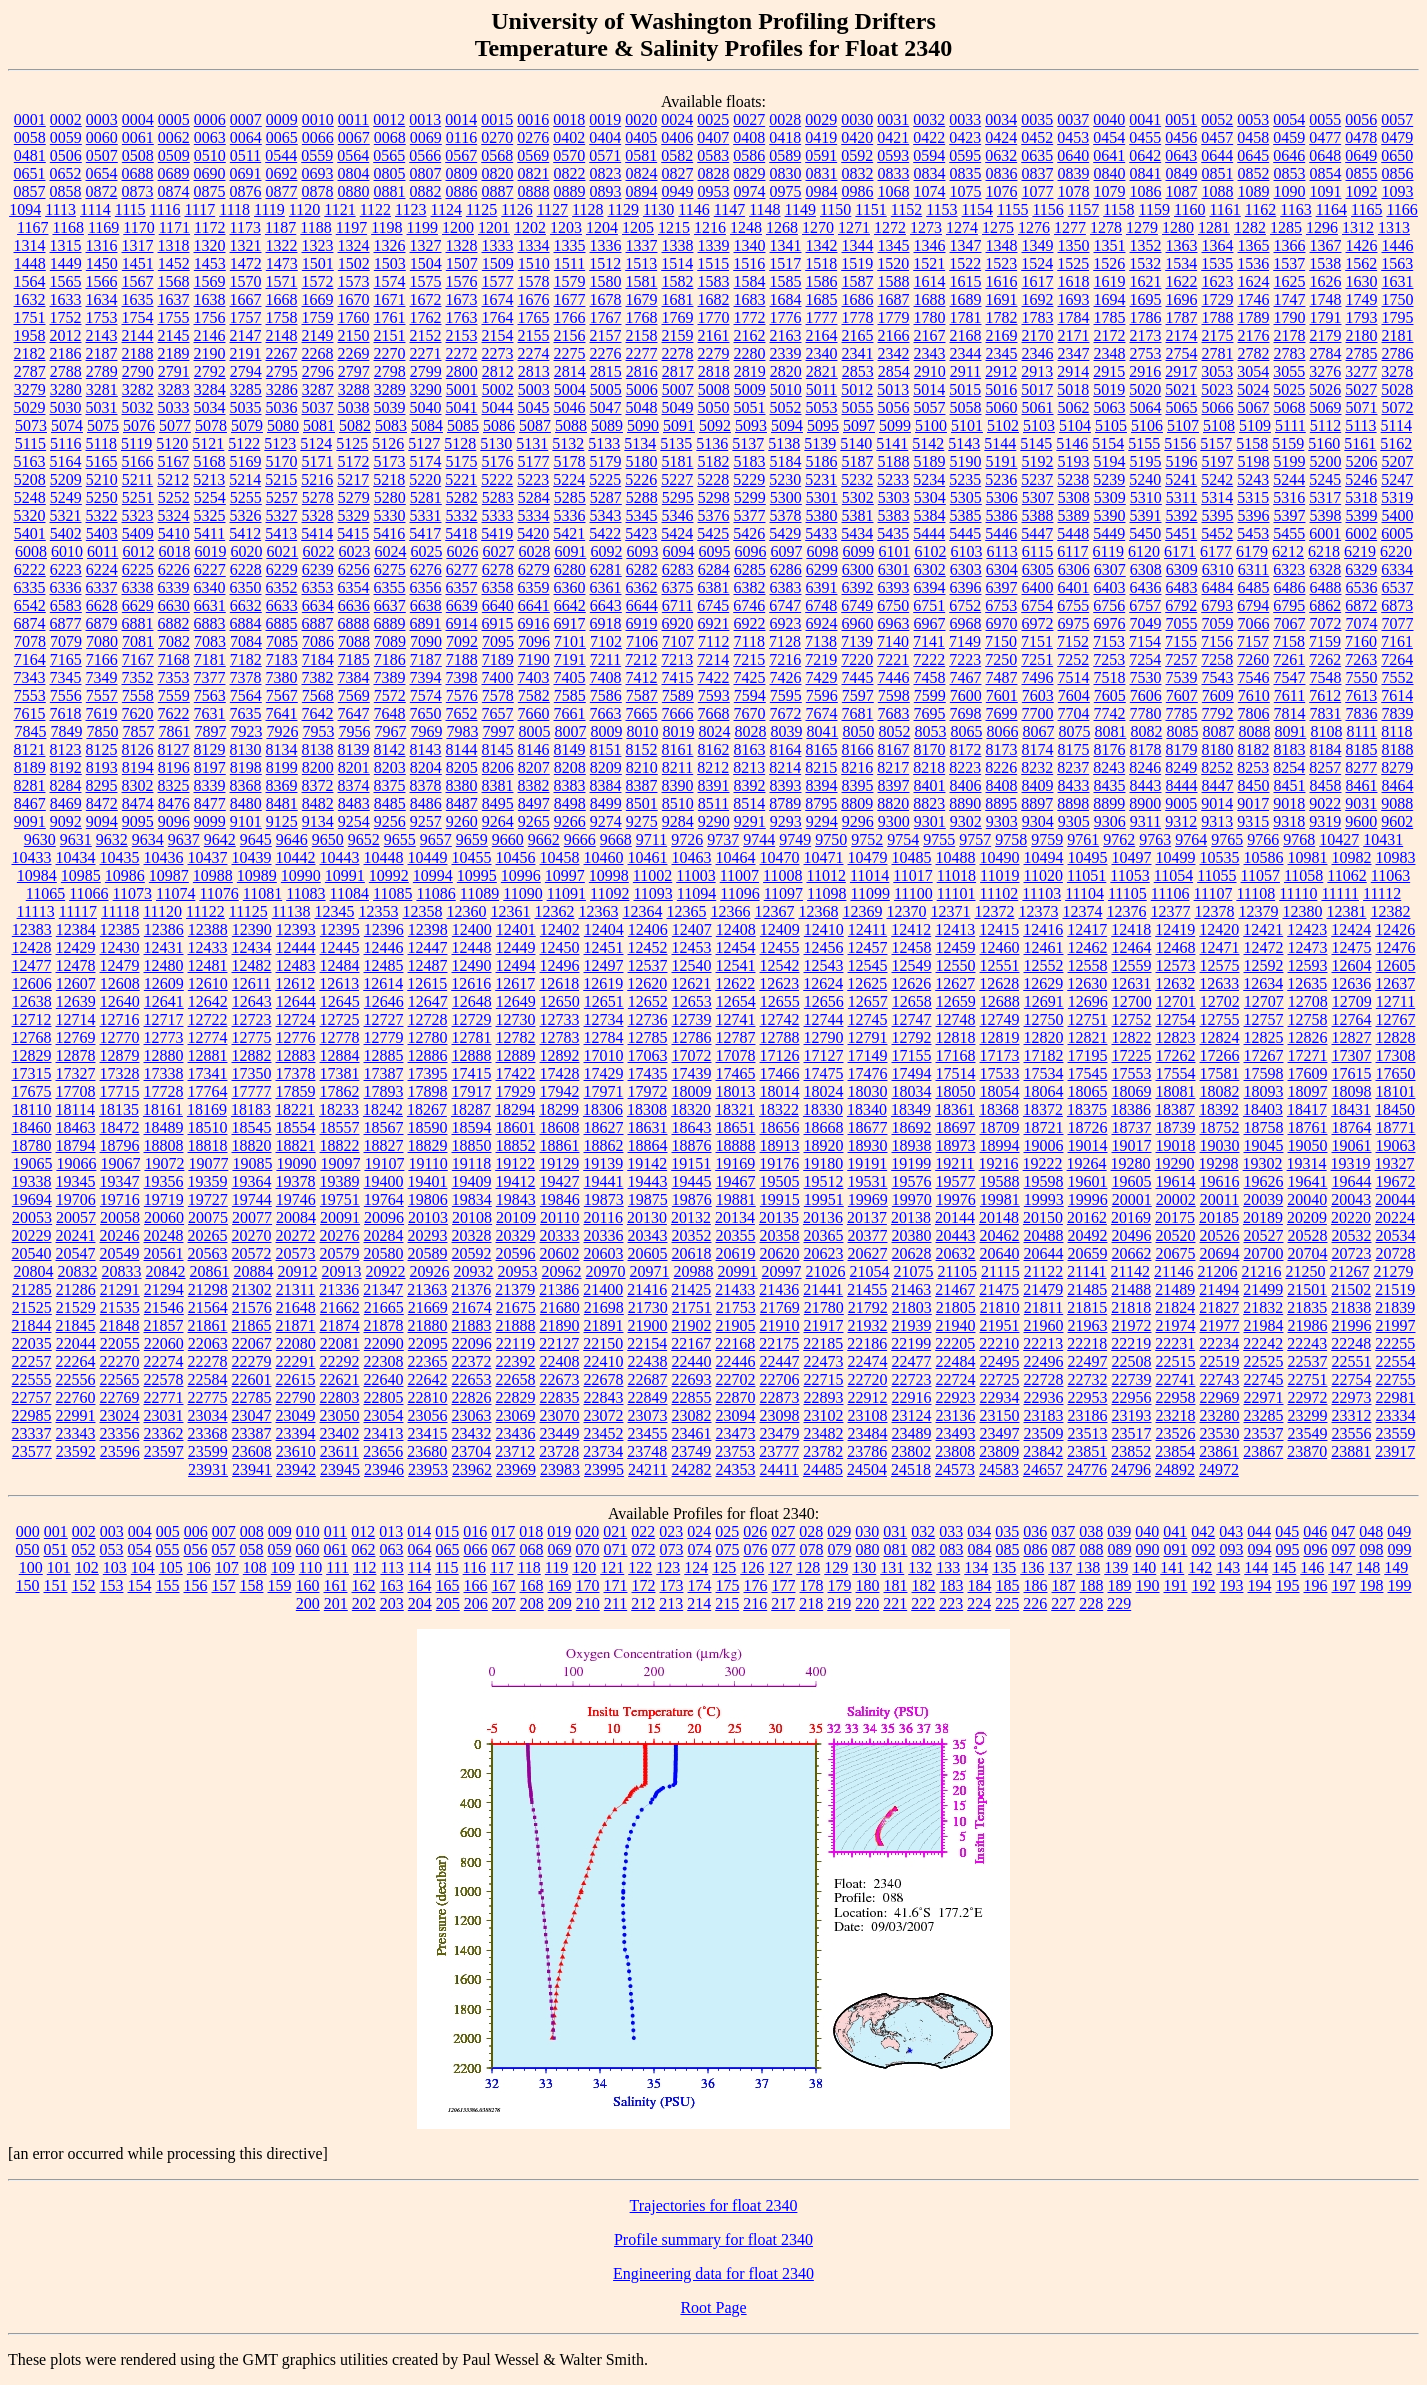 The image size is (1427, 2385). Describe the element at coordinates (894, 731) in the screenshot. I see `8052` at that location.